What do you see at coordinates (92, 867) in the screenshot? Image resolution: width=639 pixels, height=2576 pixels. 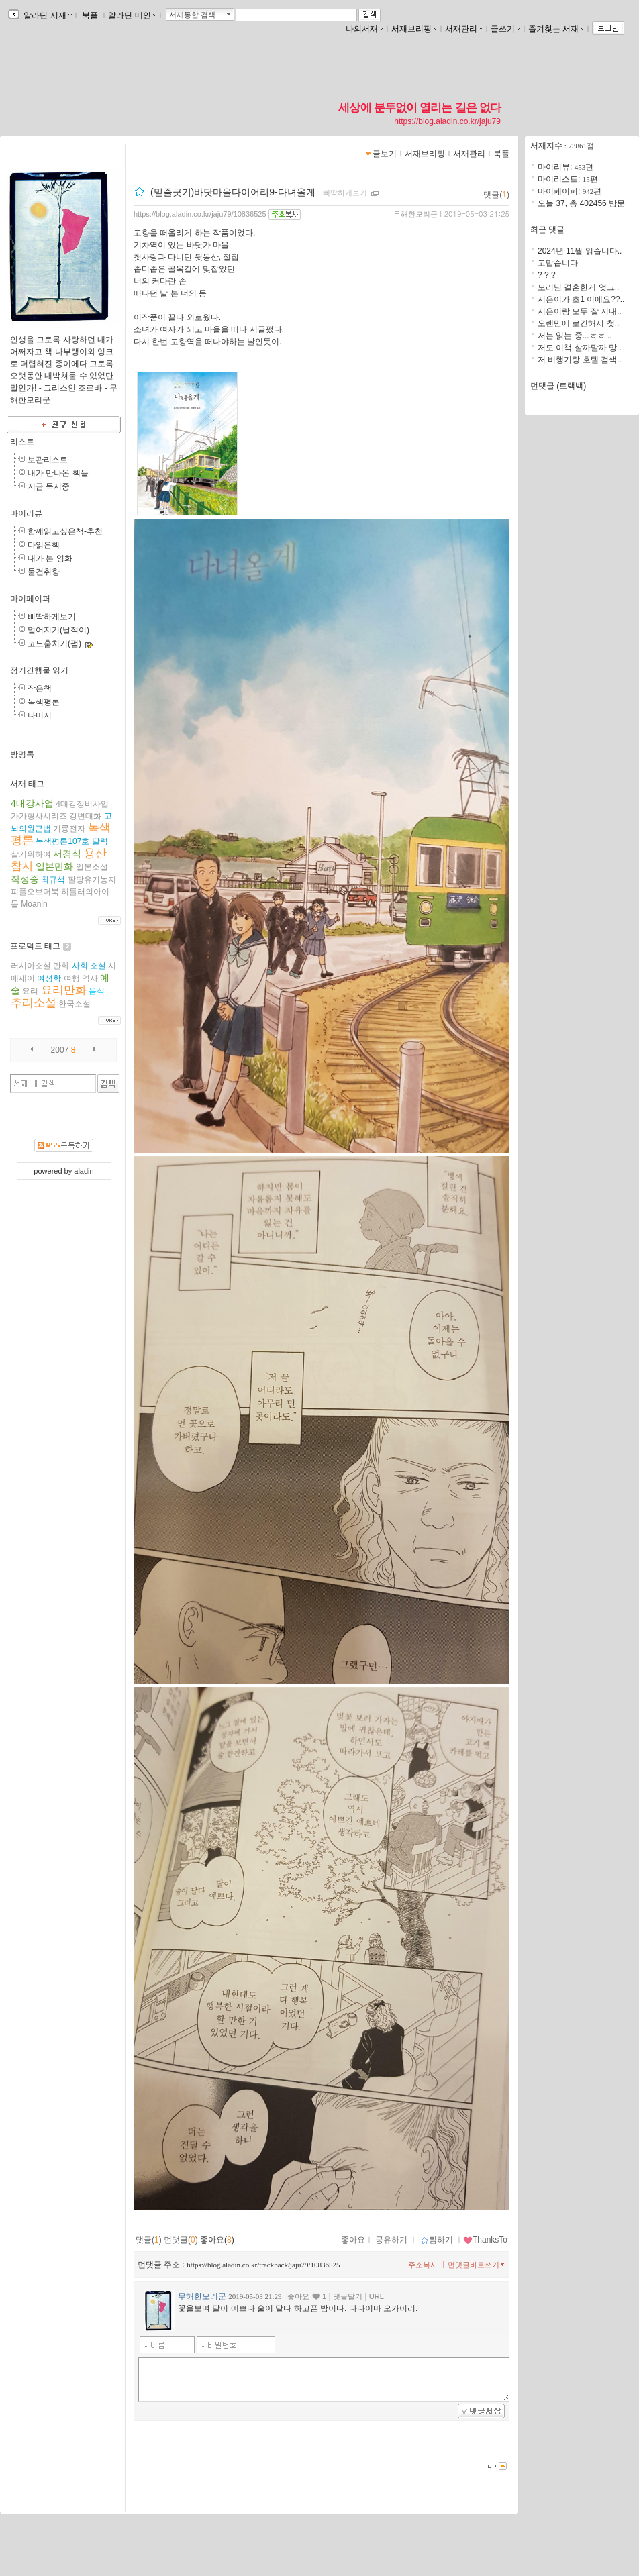 I see `일본소설` at bounding box center [92, 867].